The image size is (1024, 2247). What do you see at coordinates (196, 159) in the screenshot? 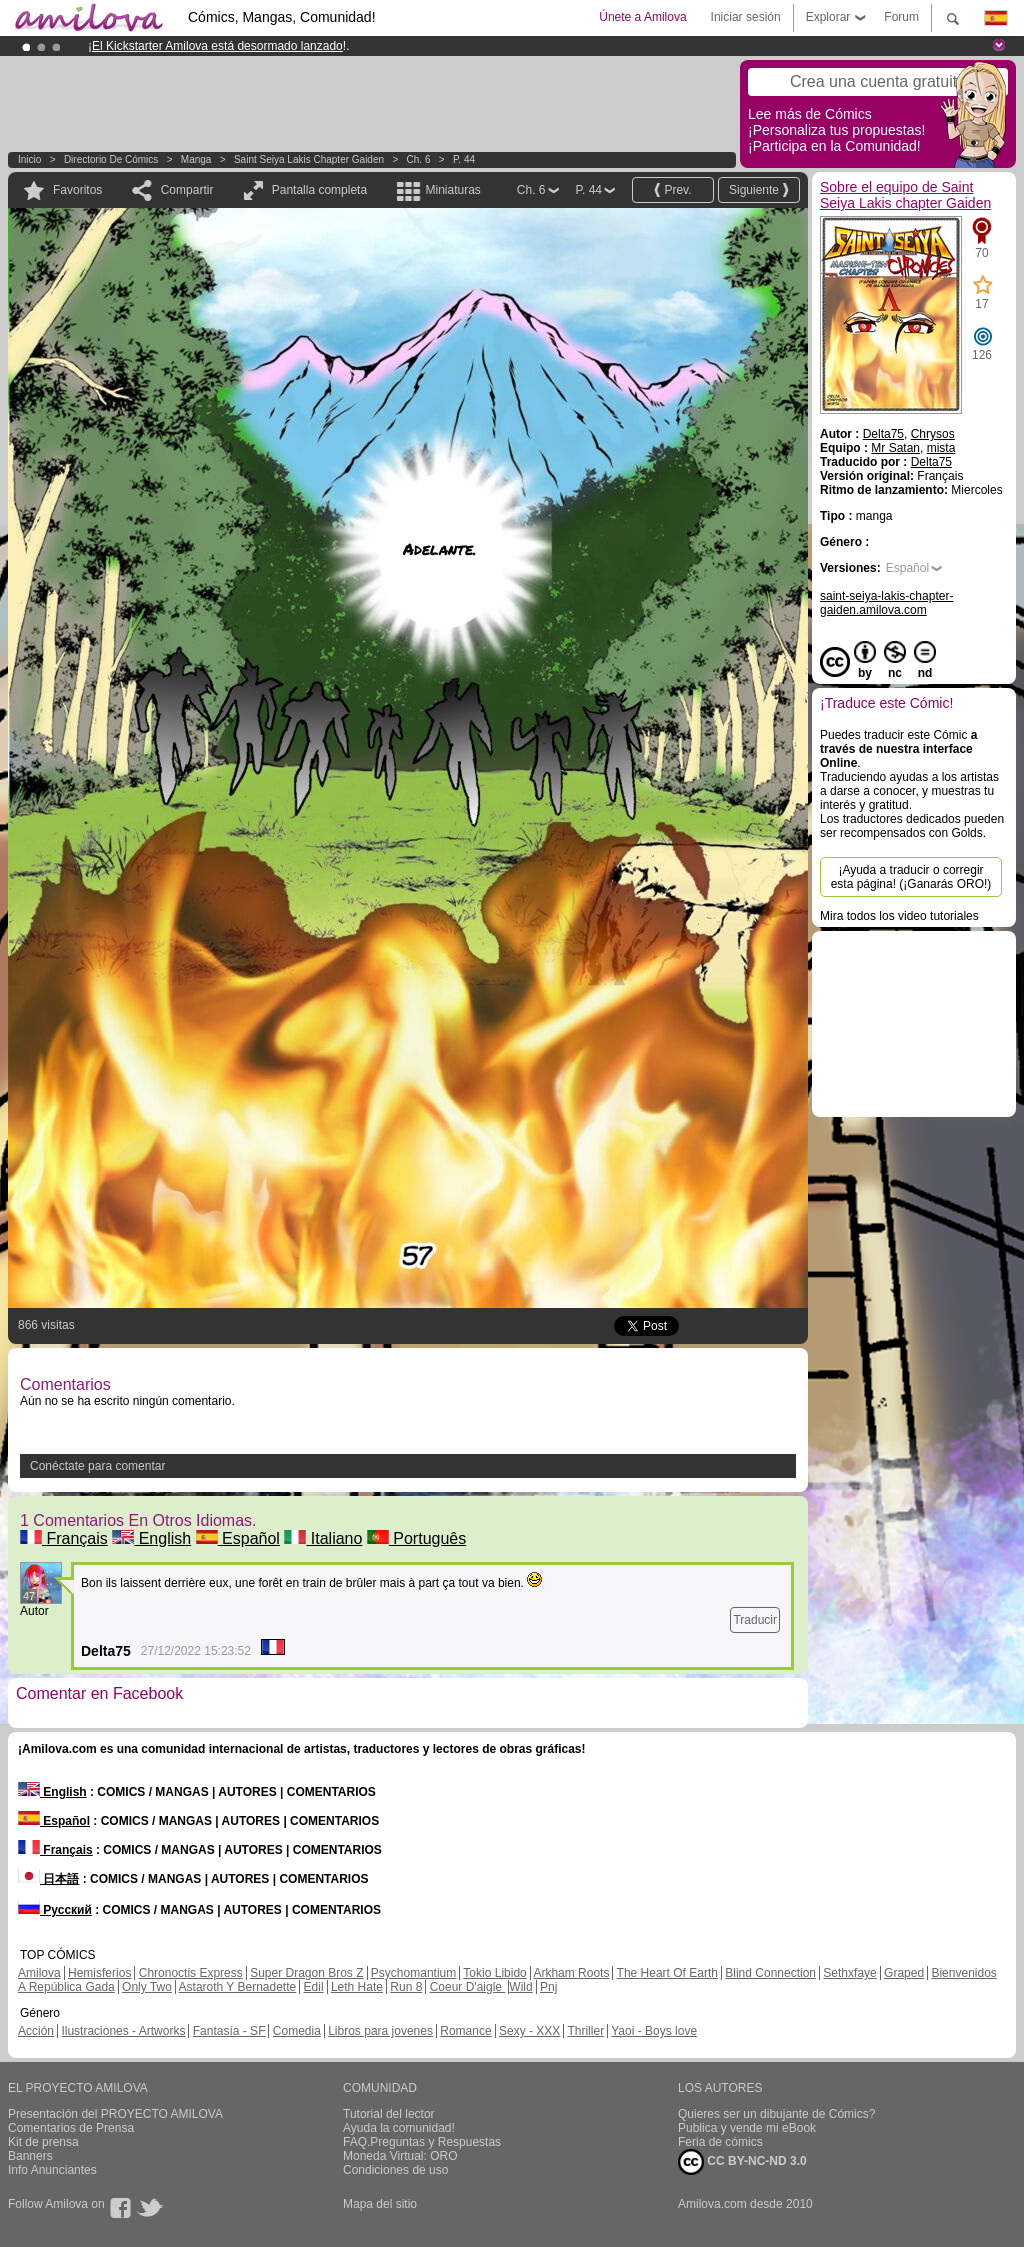
I see `manga` at bounding box center [196, 159].